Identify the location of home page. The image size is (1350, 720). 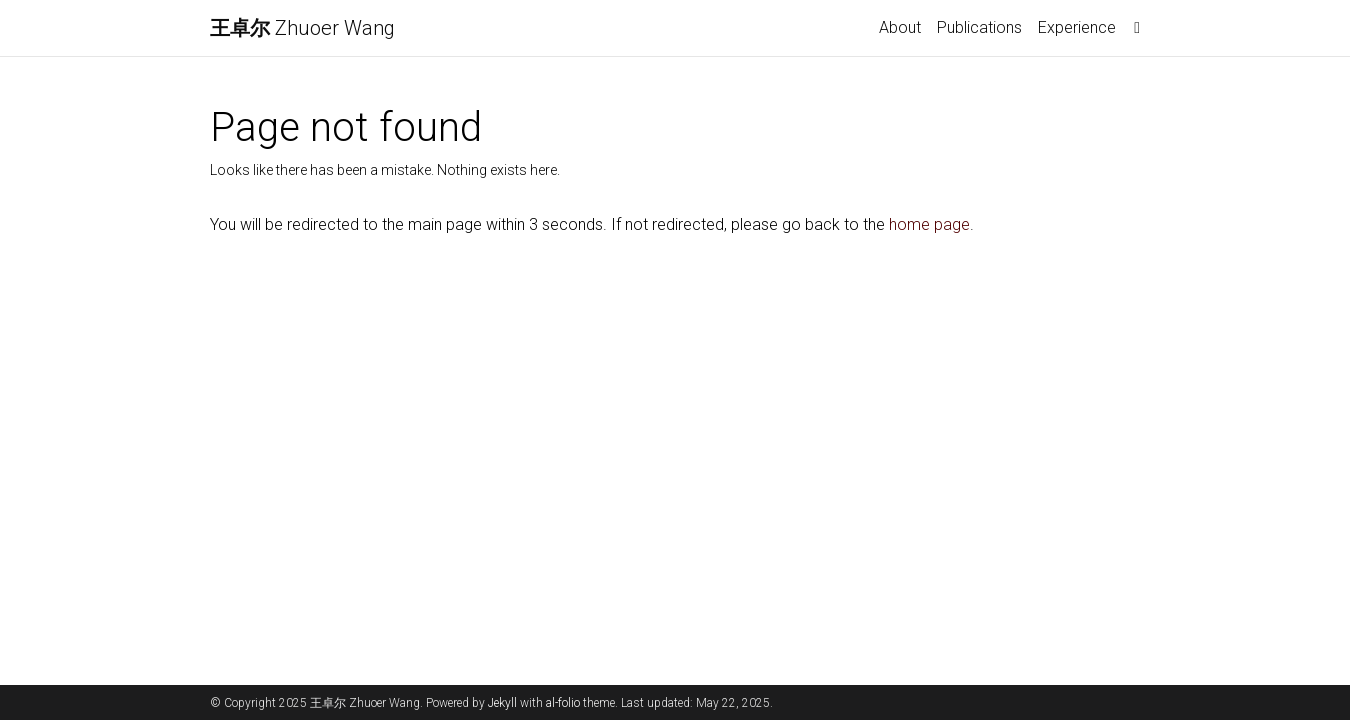
(929, 224).